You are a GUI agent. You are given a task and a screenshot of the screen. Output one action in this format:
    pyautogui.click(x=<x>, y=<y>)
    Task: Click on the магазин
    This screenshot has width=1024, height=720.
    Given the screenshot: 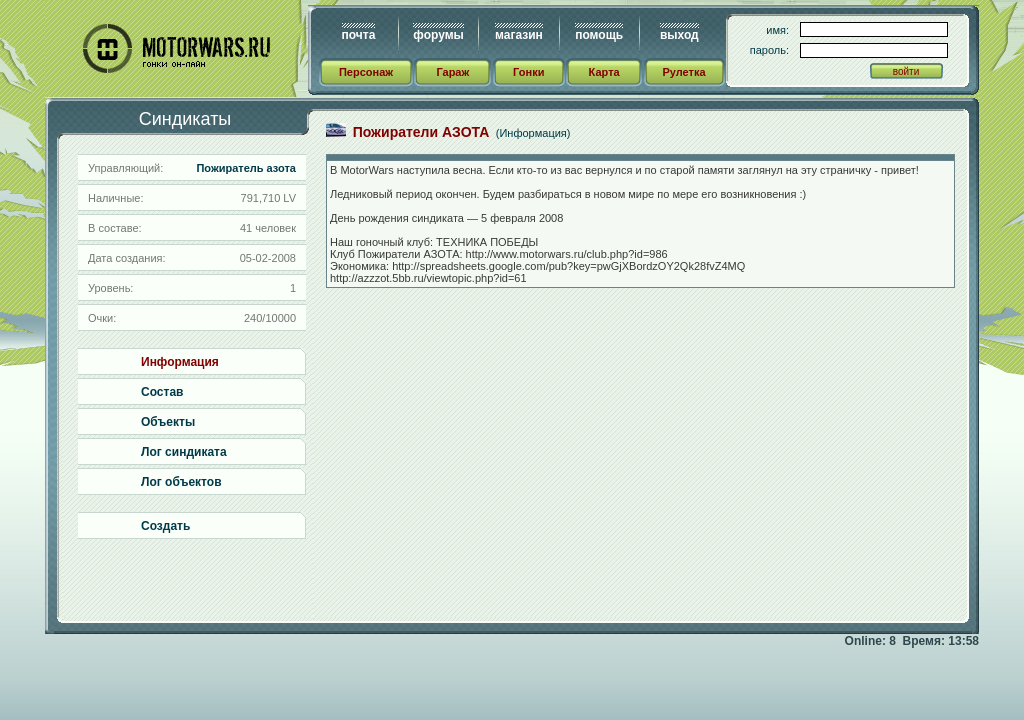 What is the action you would take?
    pyautogui.click(x=519, y=35)
    